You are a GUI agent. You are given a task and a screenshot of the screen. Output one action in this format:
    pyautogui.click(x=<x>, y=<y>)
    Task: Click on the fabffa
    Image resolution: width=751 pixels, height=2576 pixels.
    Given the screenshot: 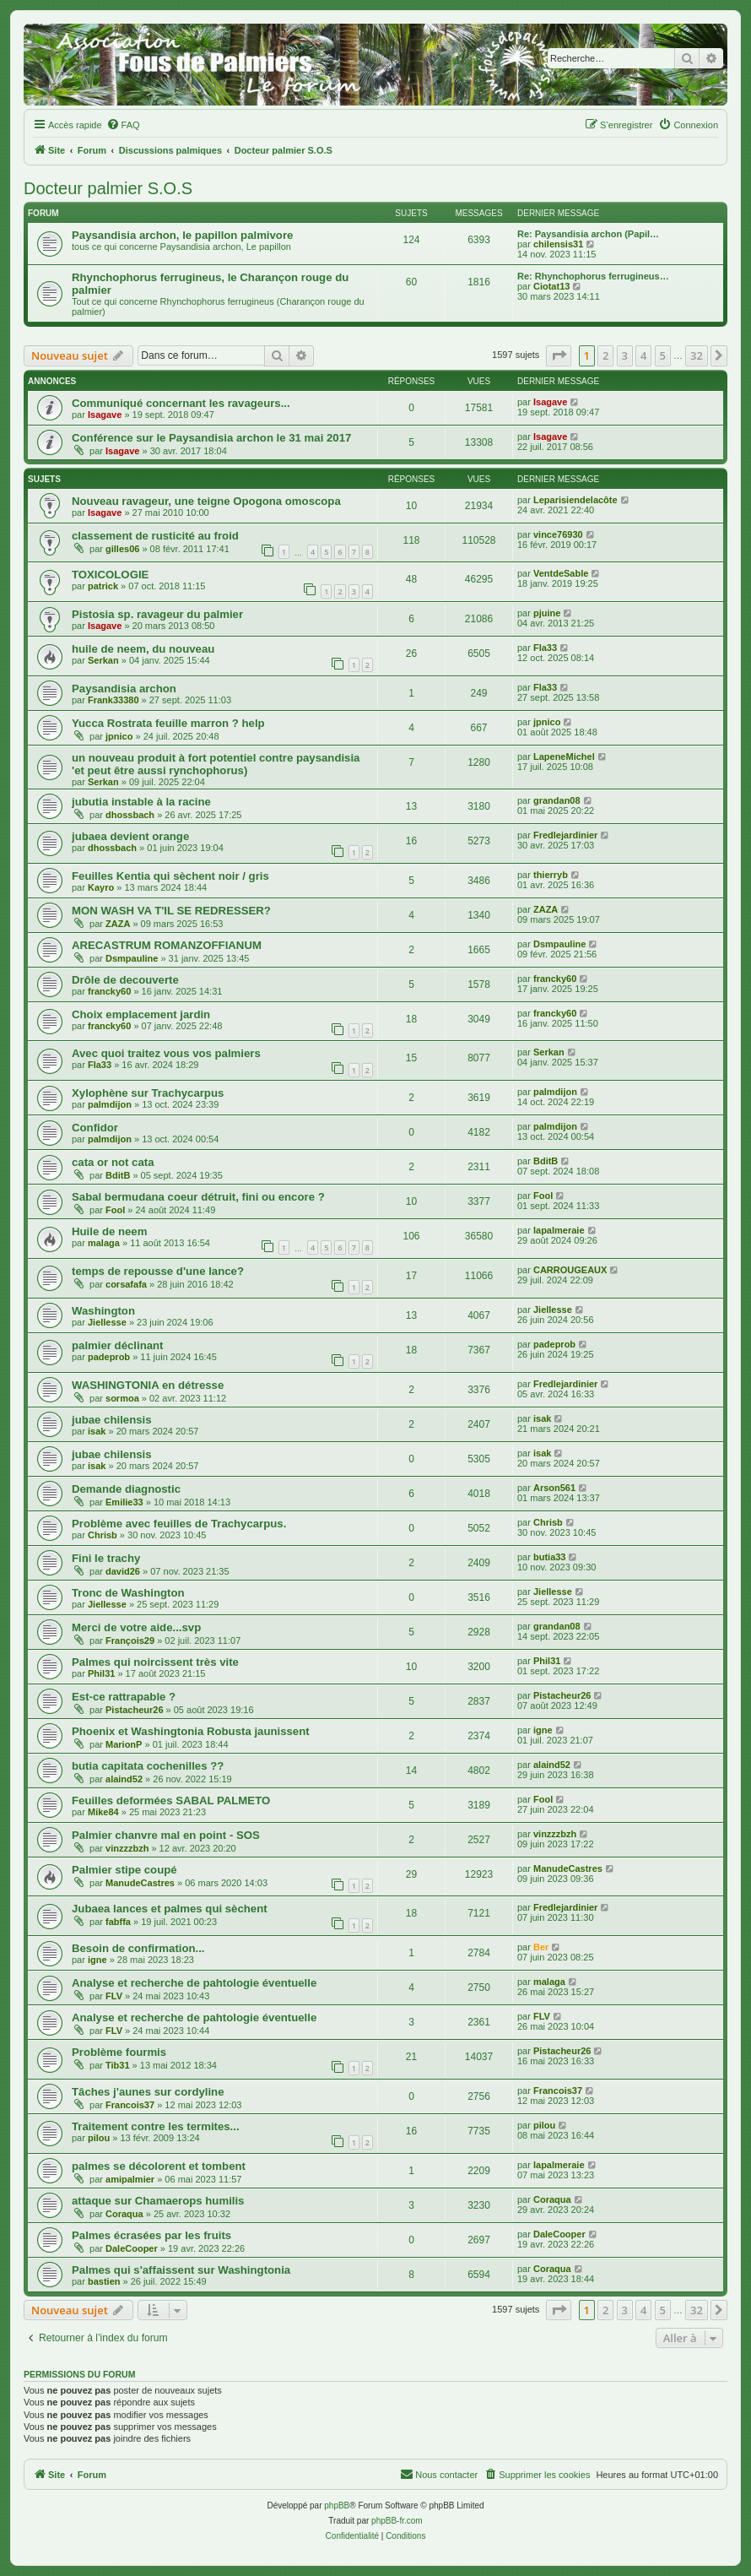 What is the action you would take?
    pyautogui.click(x=118, y=1922)
    